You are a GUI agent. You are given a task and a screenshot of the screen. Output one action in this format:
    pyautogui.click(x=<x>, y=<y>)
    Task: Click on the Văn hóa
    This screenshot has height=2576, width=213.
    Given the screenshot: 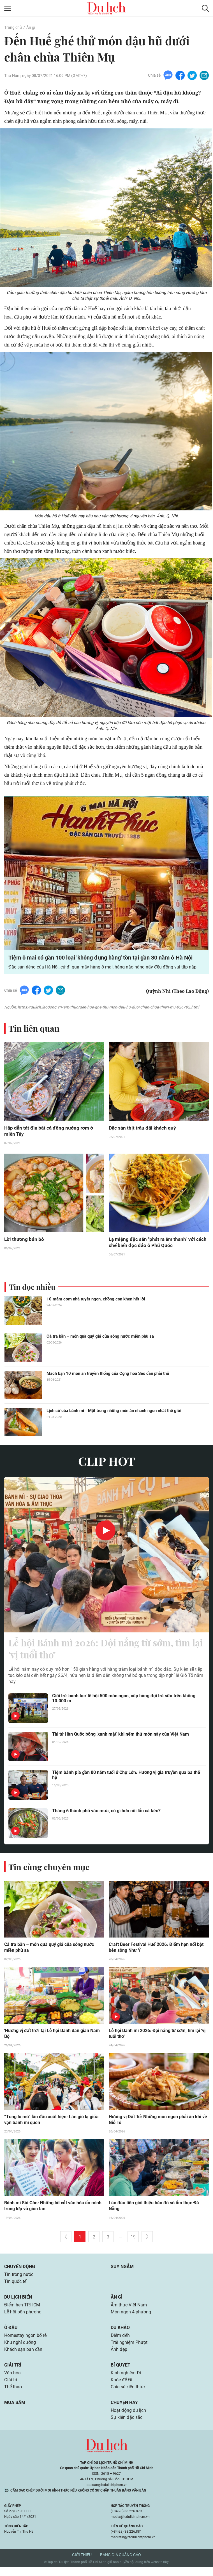 What is the action you would take?
    pyautogui.click(x=12, y=2381)
    